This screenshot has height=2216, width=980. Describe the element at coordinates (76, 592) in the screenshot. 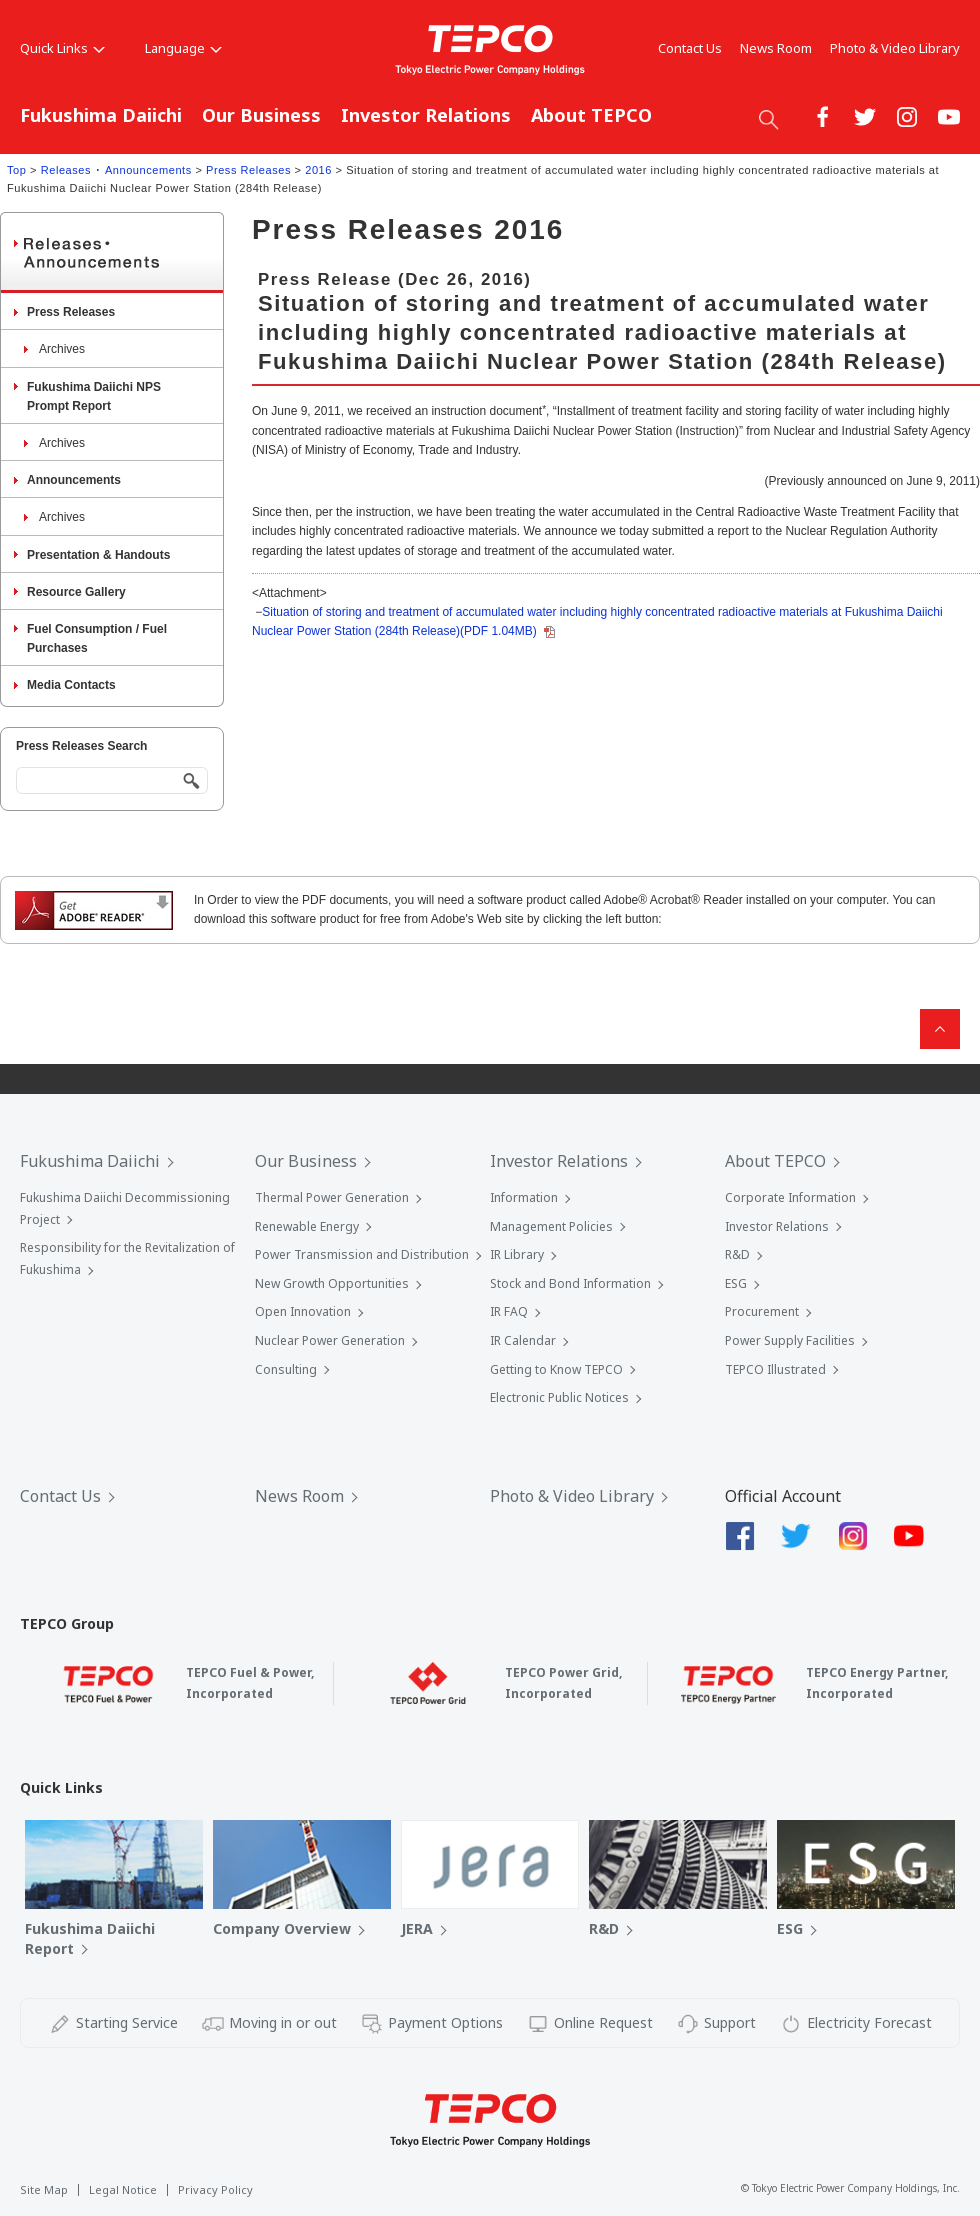

I see `Resource Gallery` at that location.